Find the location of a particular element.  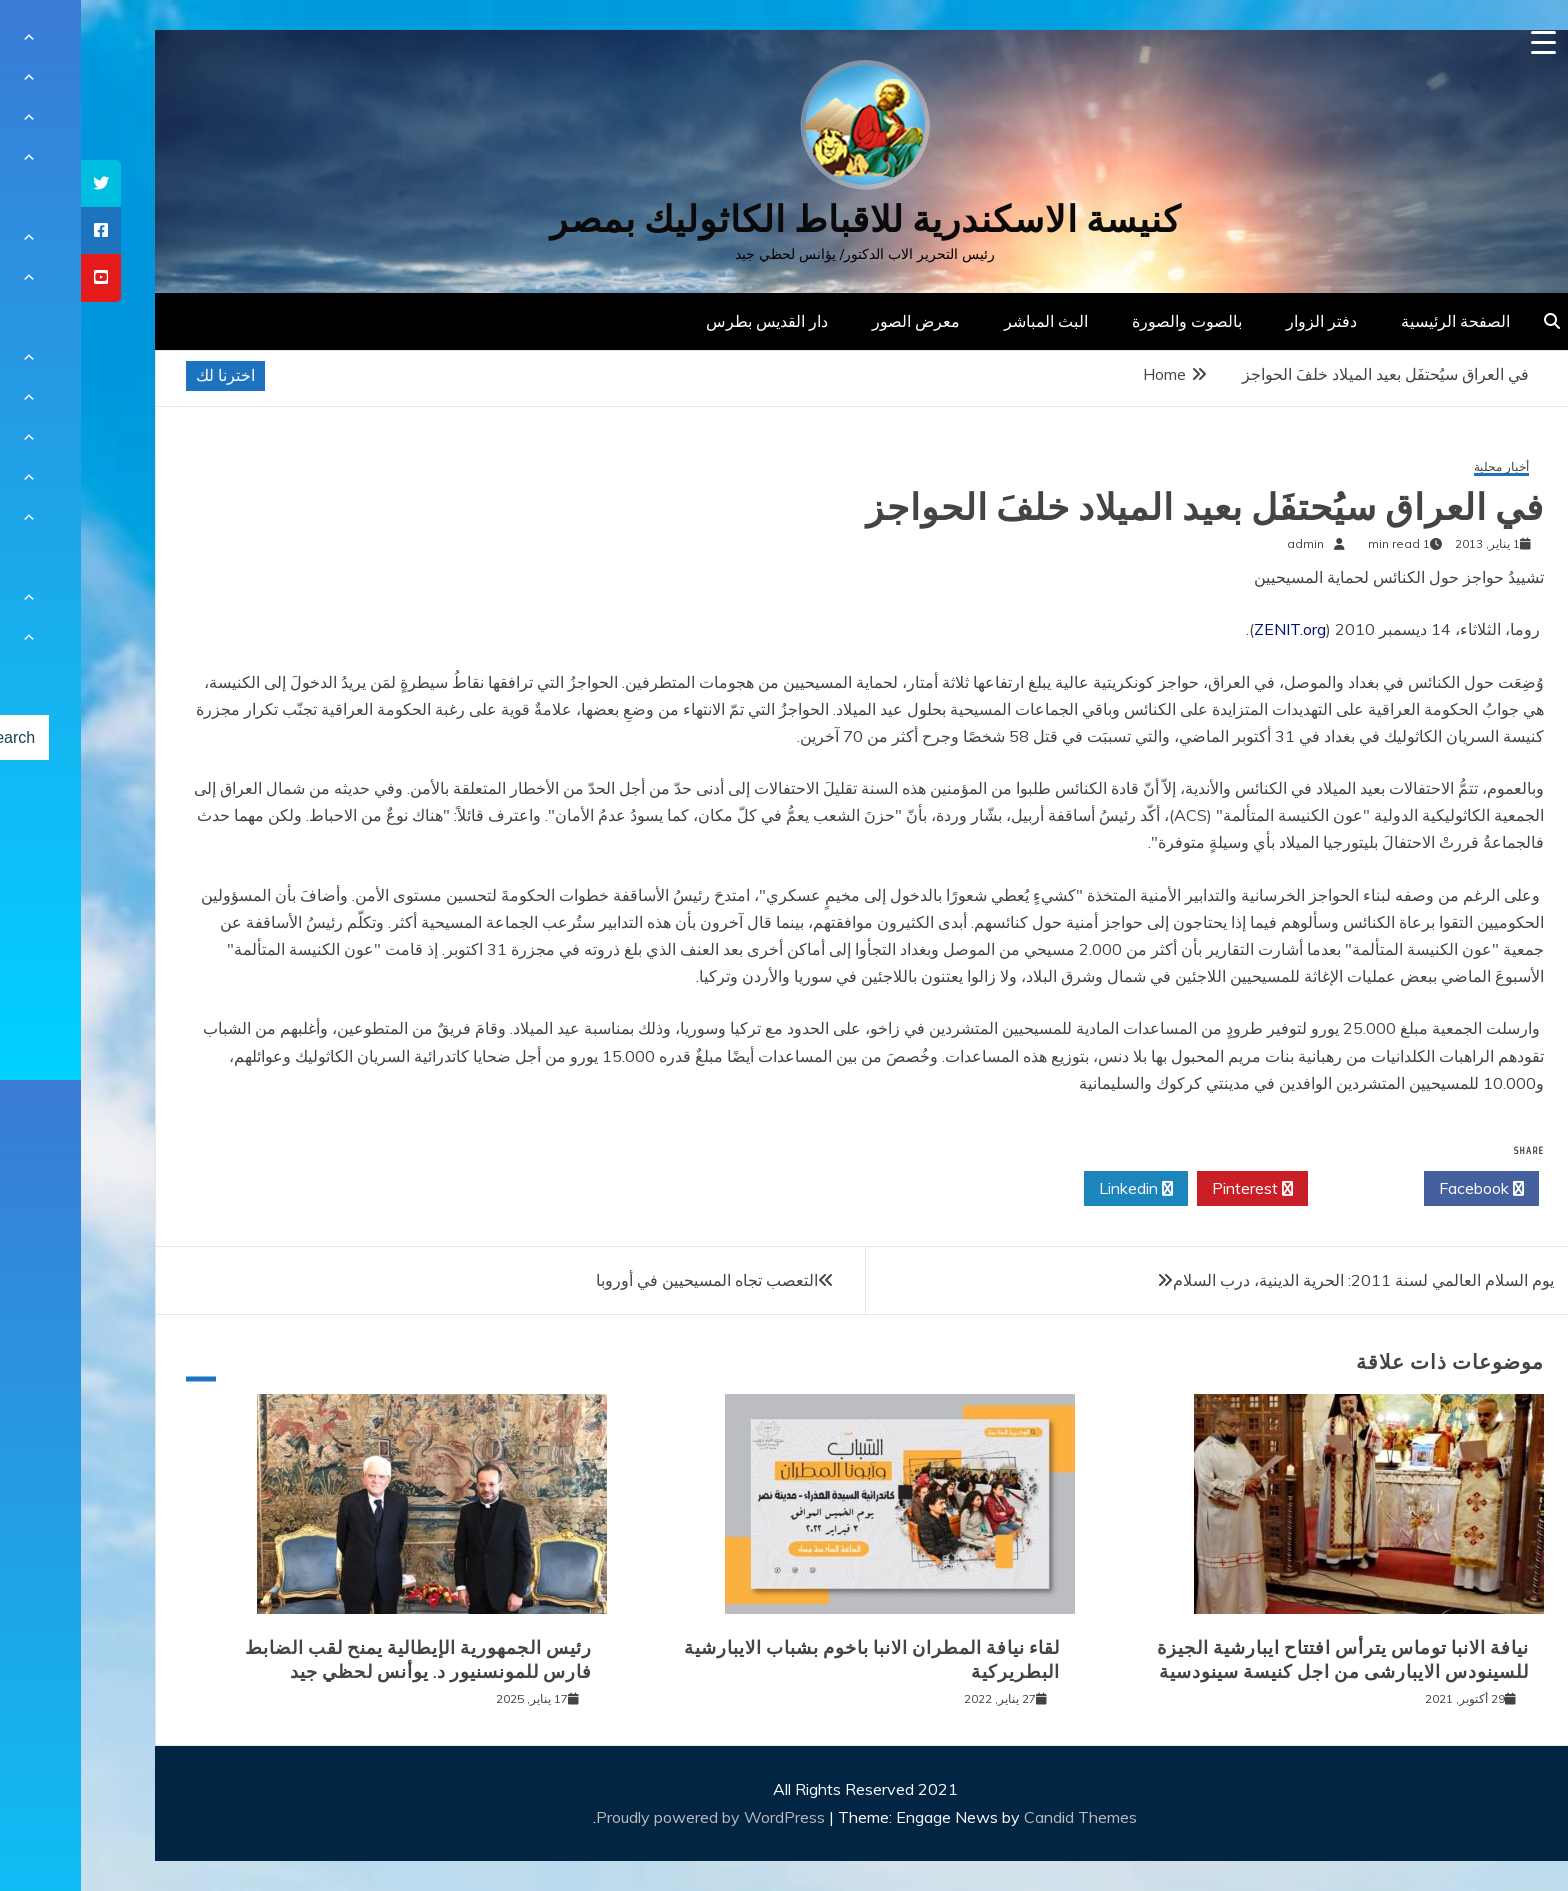

أخبار محلية is located at coordinates (1420, 467).